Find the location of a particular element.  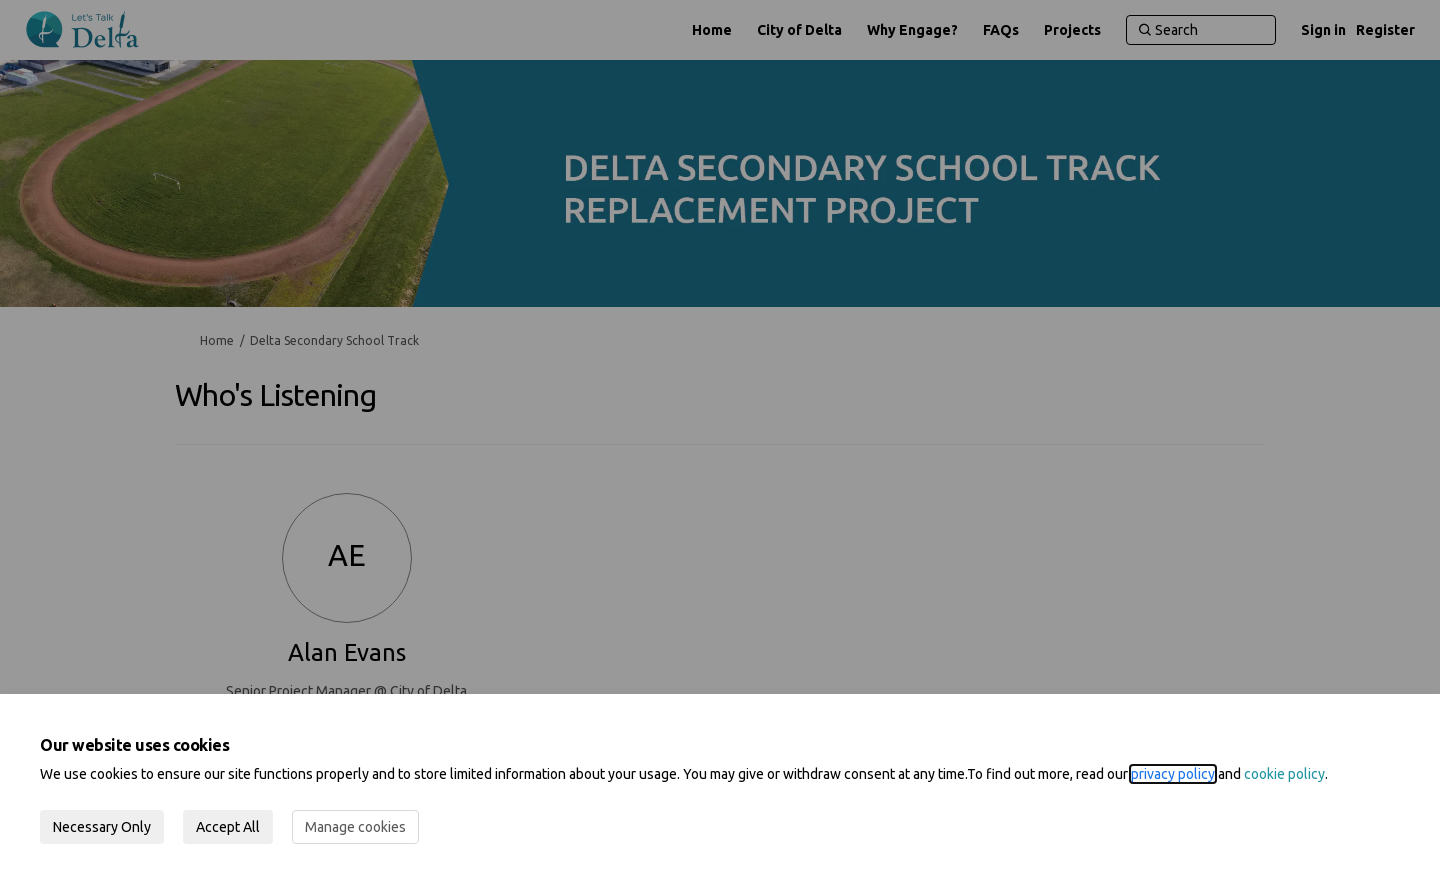

privacy policy is located at coordinates (1173, 774).